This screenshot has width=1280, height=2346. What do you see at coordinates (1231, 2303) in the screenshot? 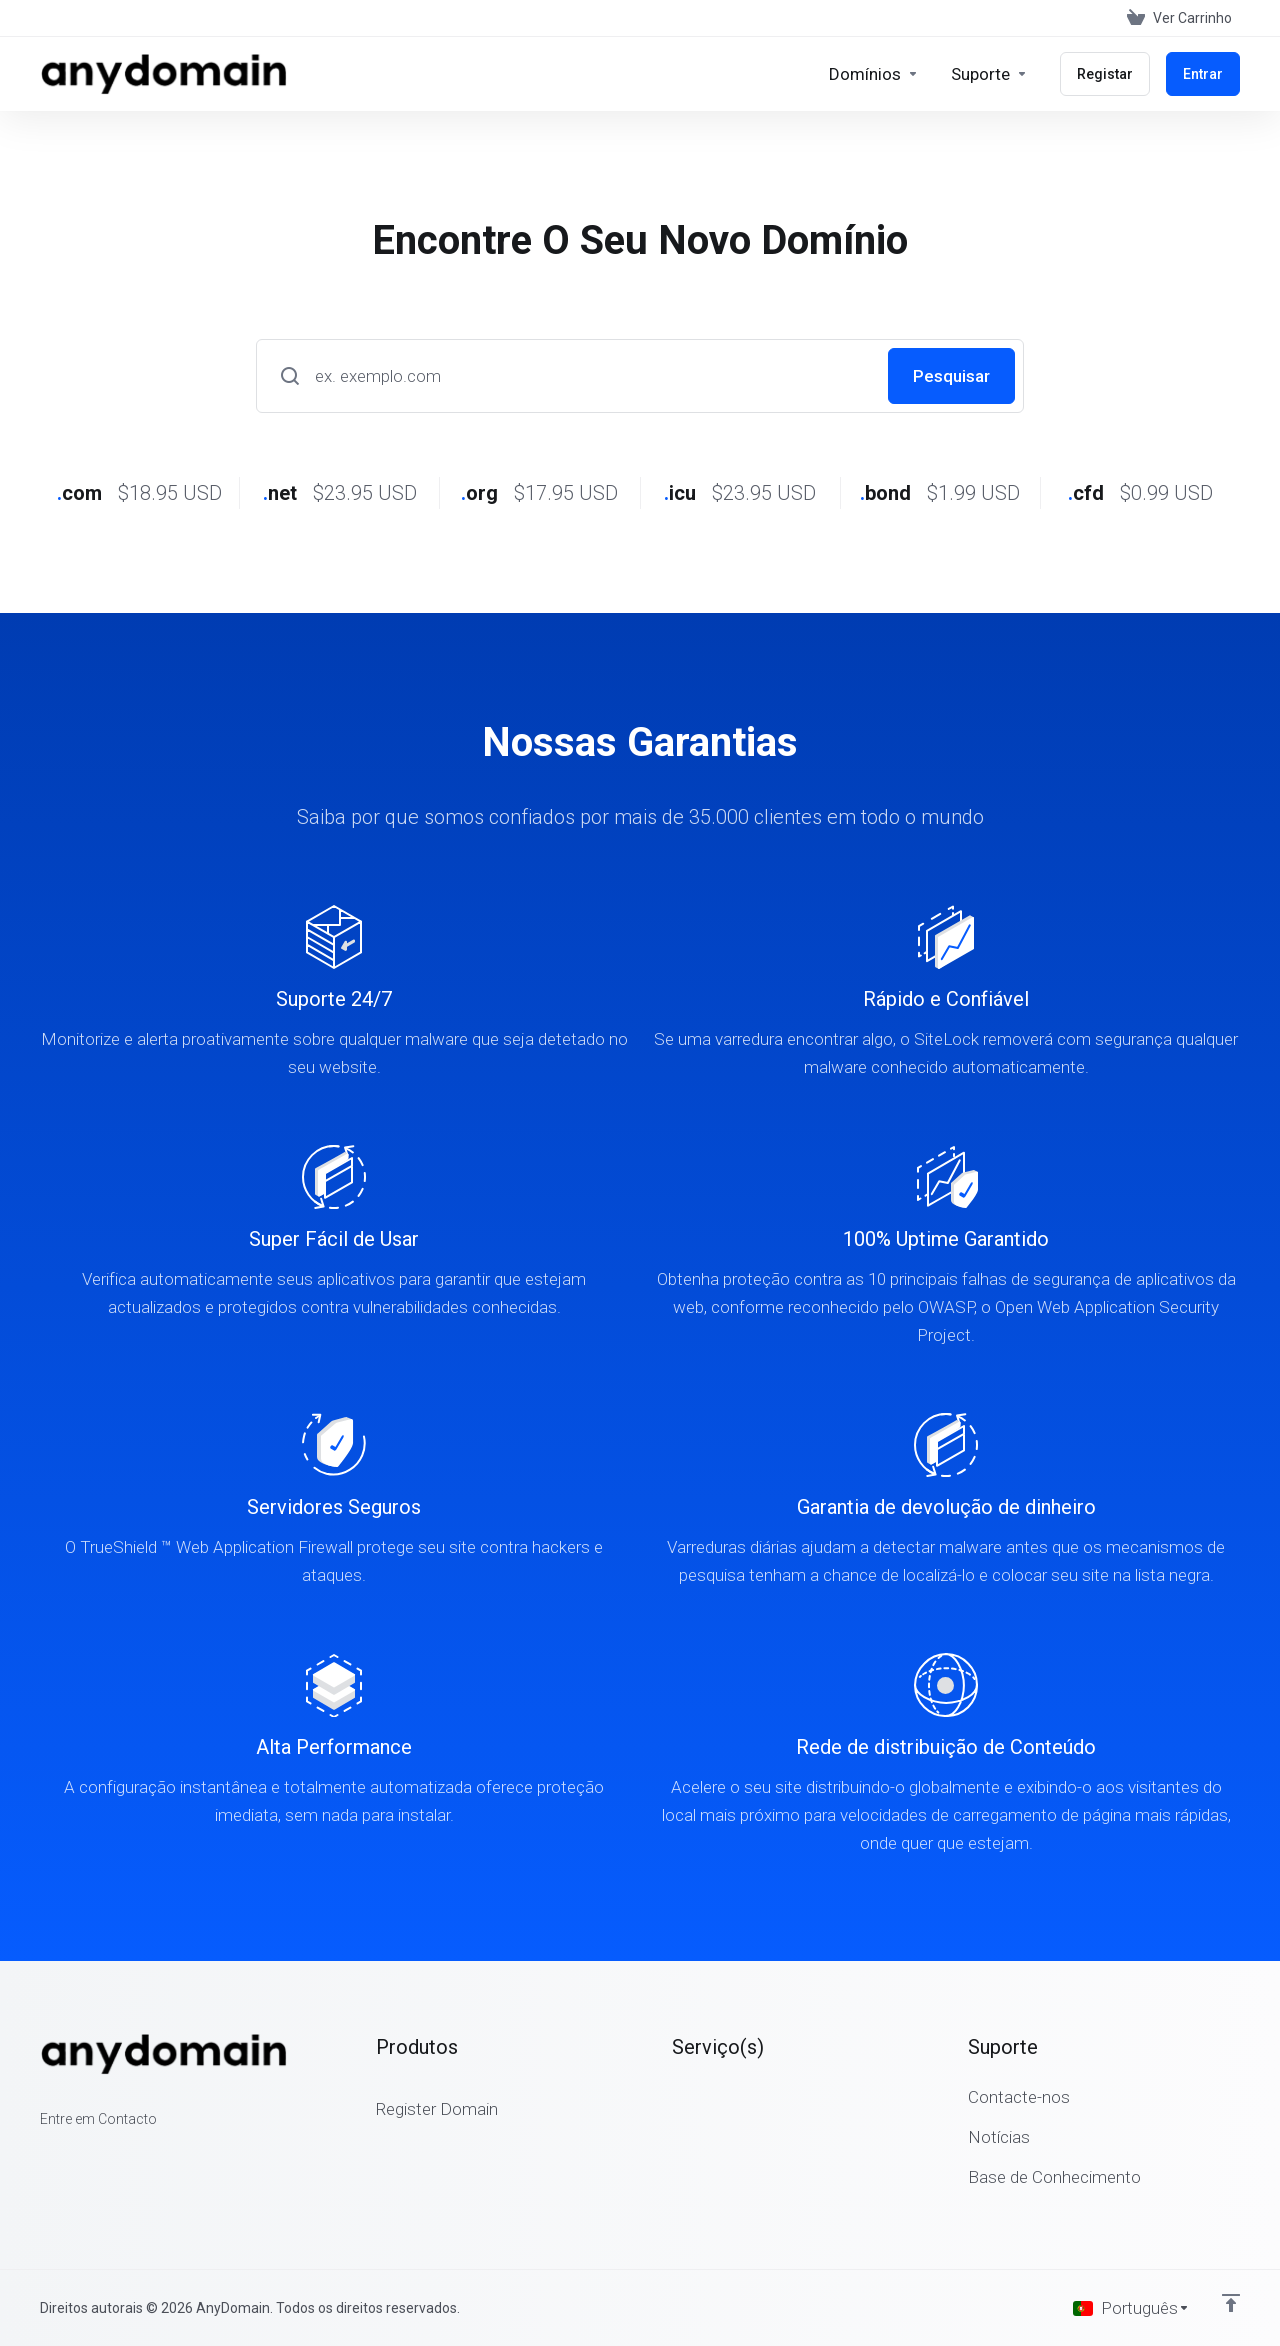
I see `[Voltar ao Topo]` at bounding box center [1231, 2303].